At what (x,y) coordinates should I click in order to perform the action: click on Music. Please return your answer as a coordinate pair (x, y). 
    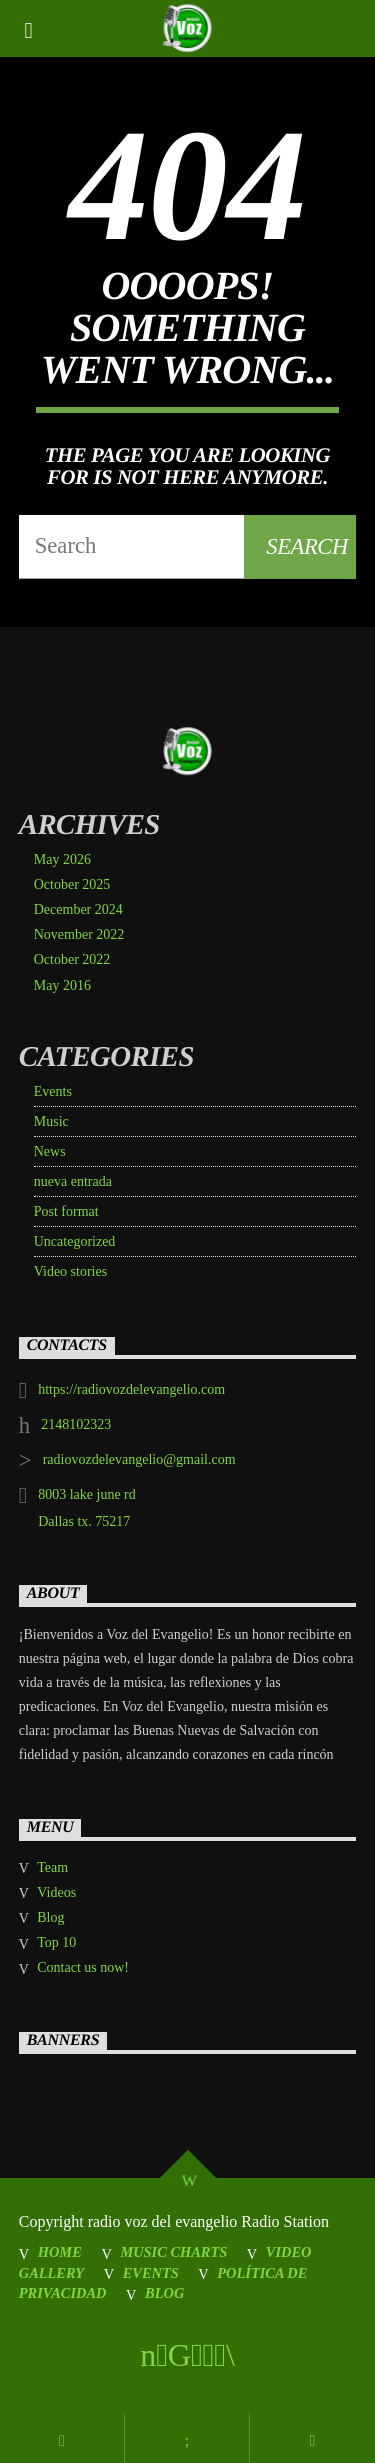
    Looking at the image, I should click on (51, 1121).